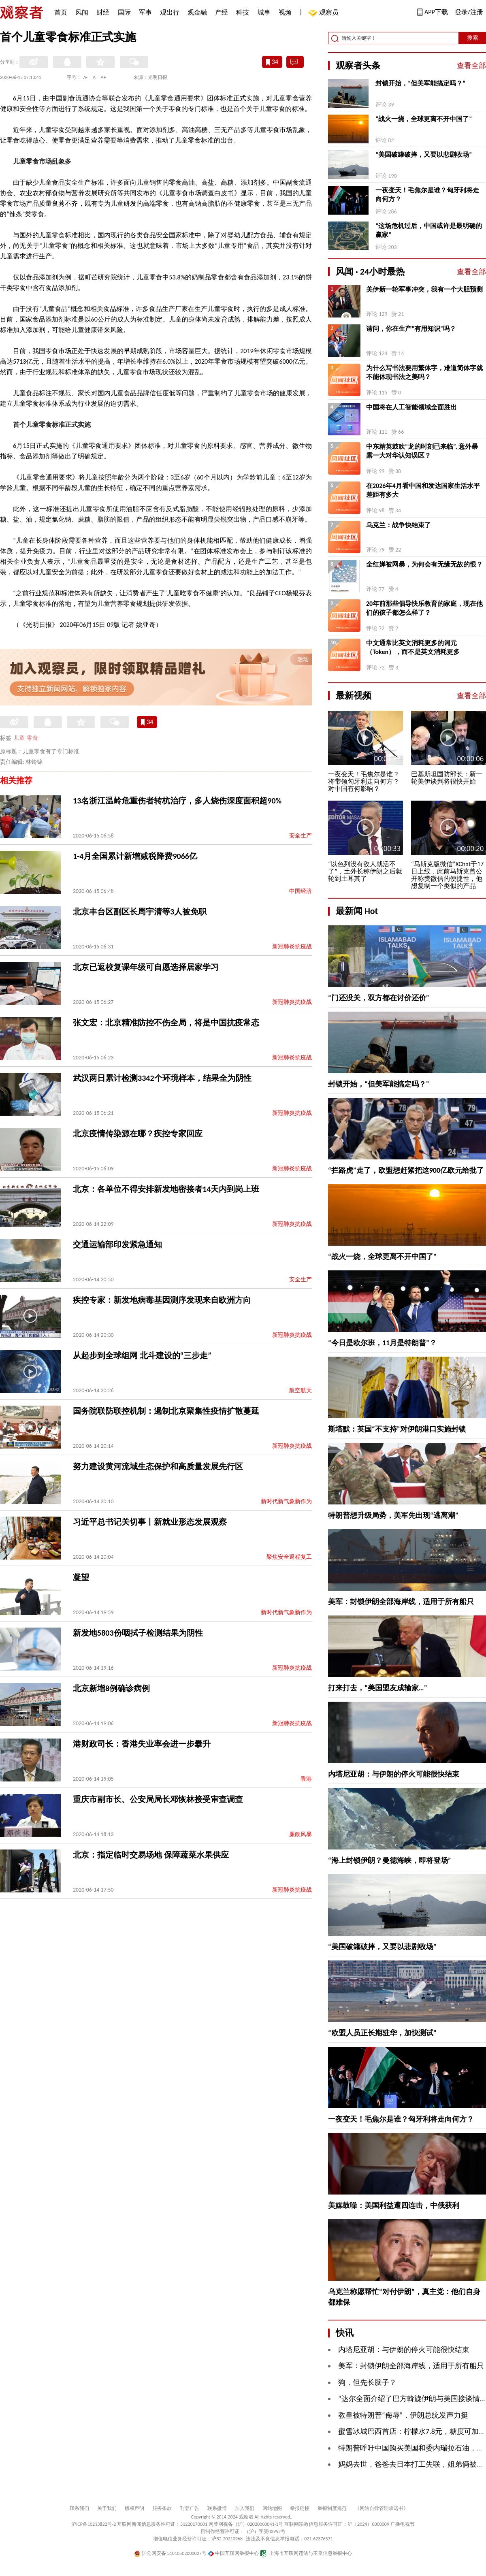  I want to click on 版权声明, so click(134, 2508).